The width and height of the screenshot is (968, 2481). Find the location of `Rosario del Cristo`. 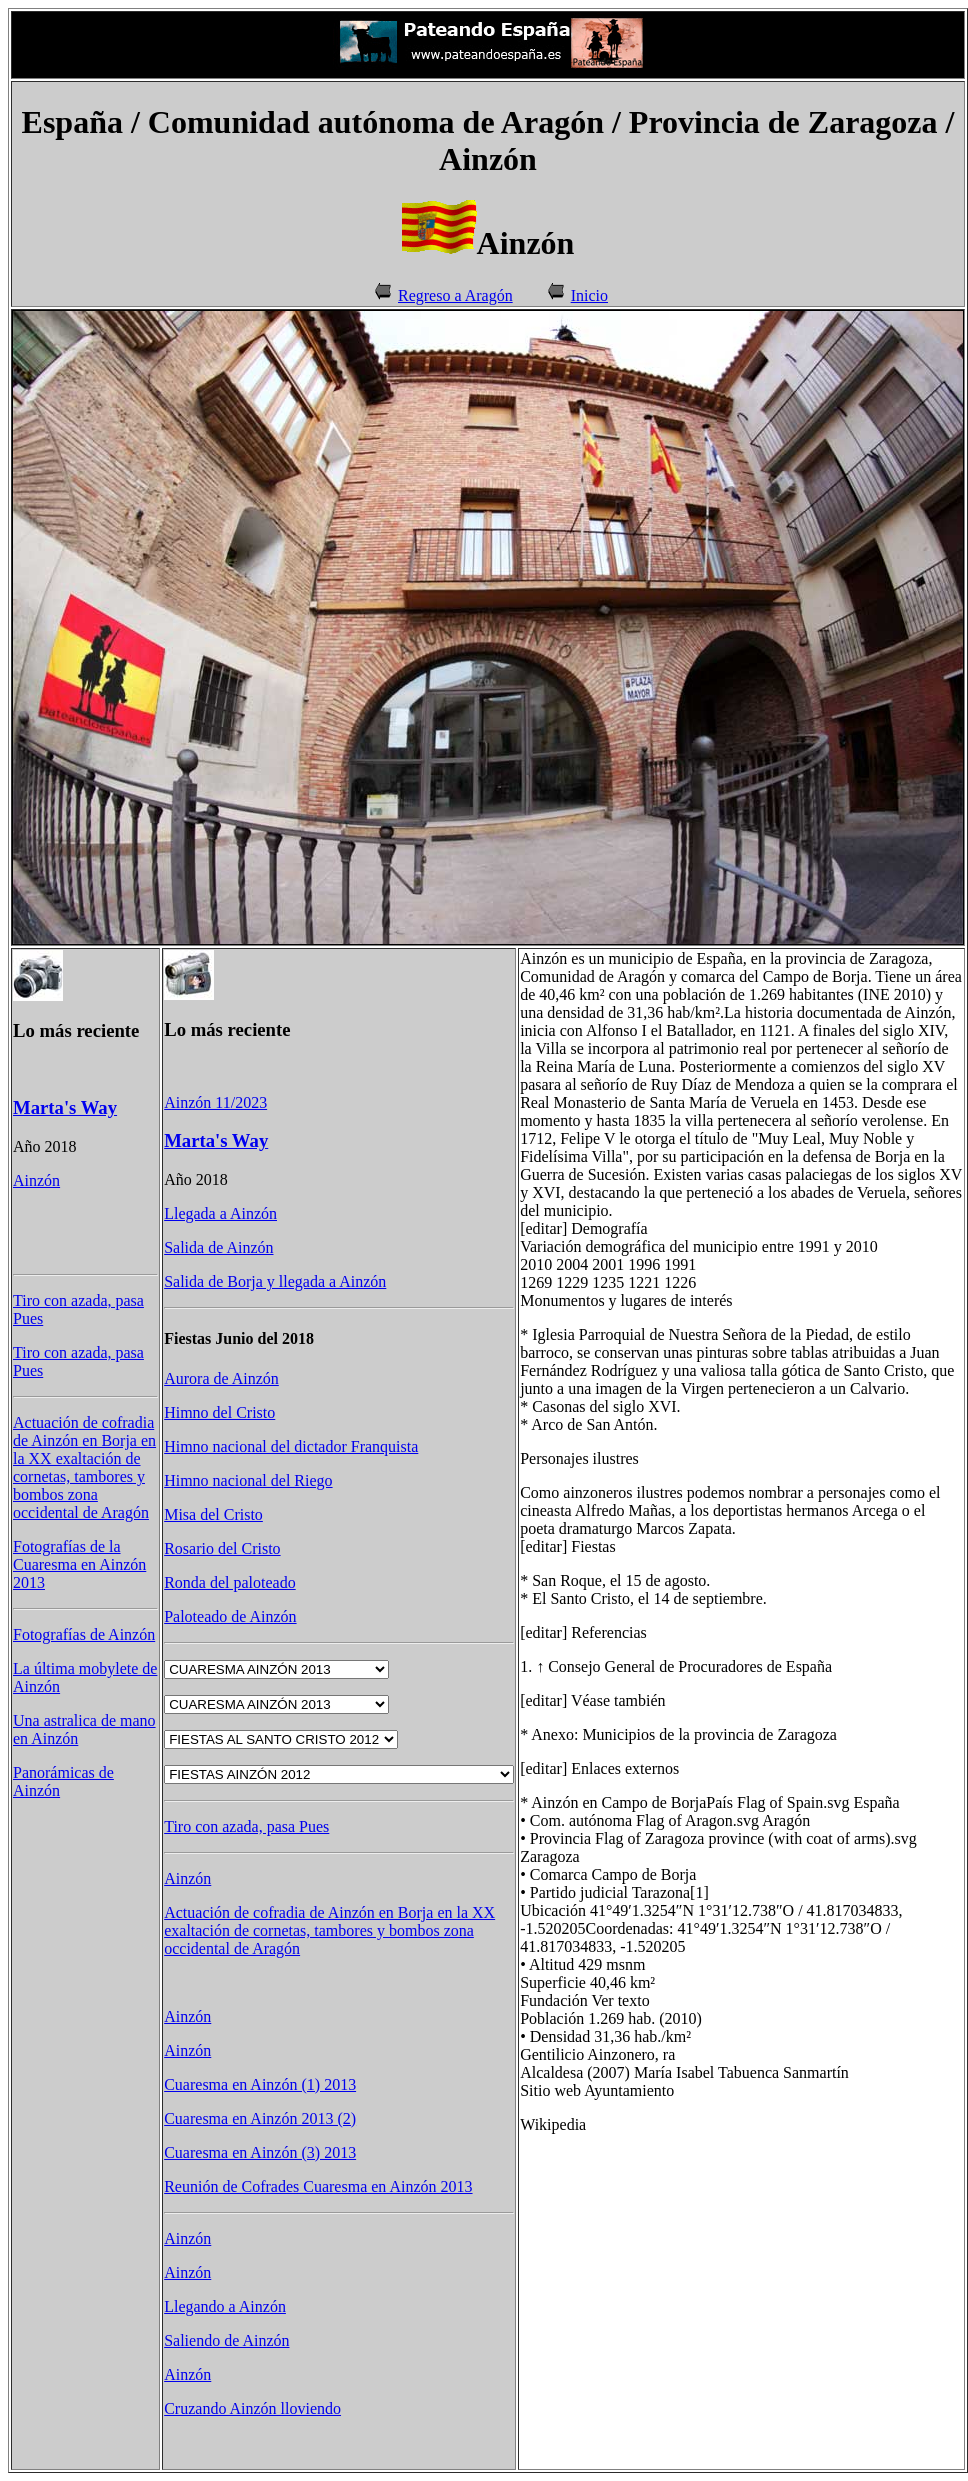

Rosario del Cristo is located at coordinates (222, 1548).